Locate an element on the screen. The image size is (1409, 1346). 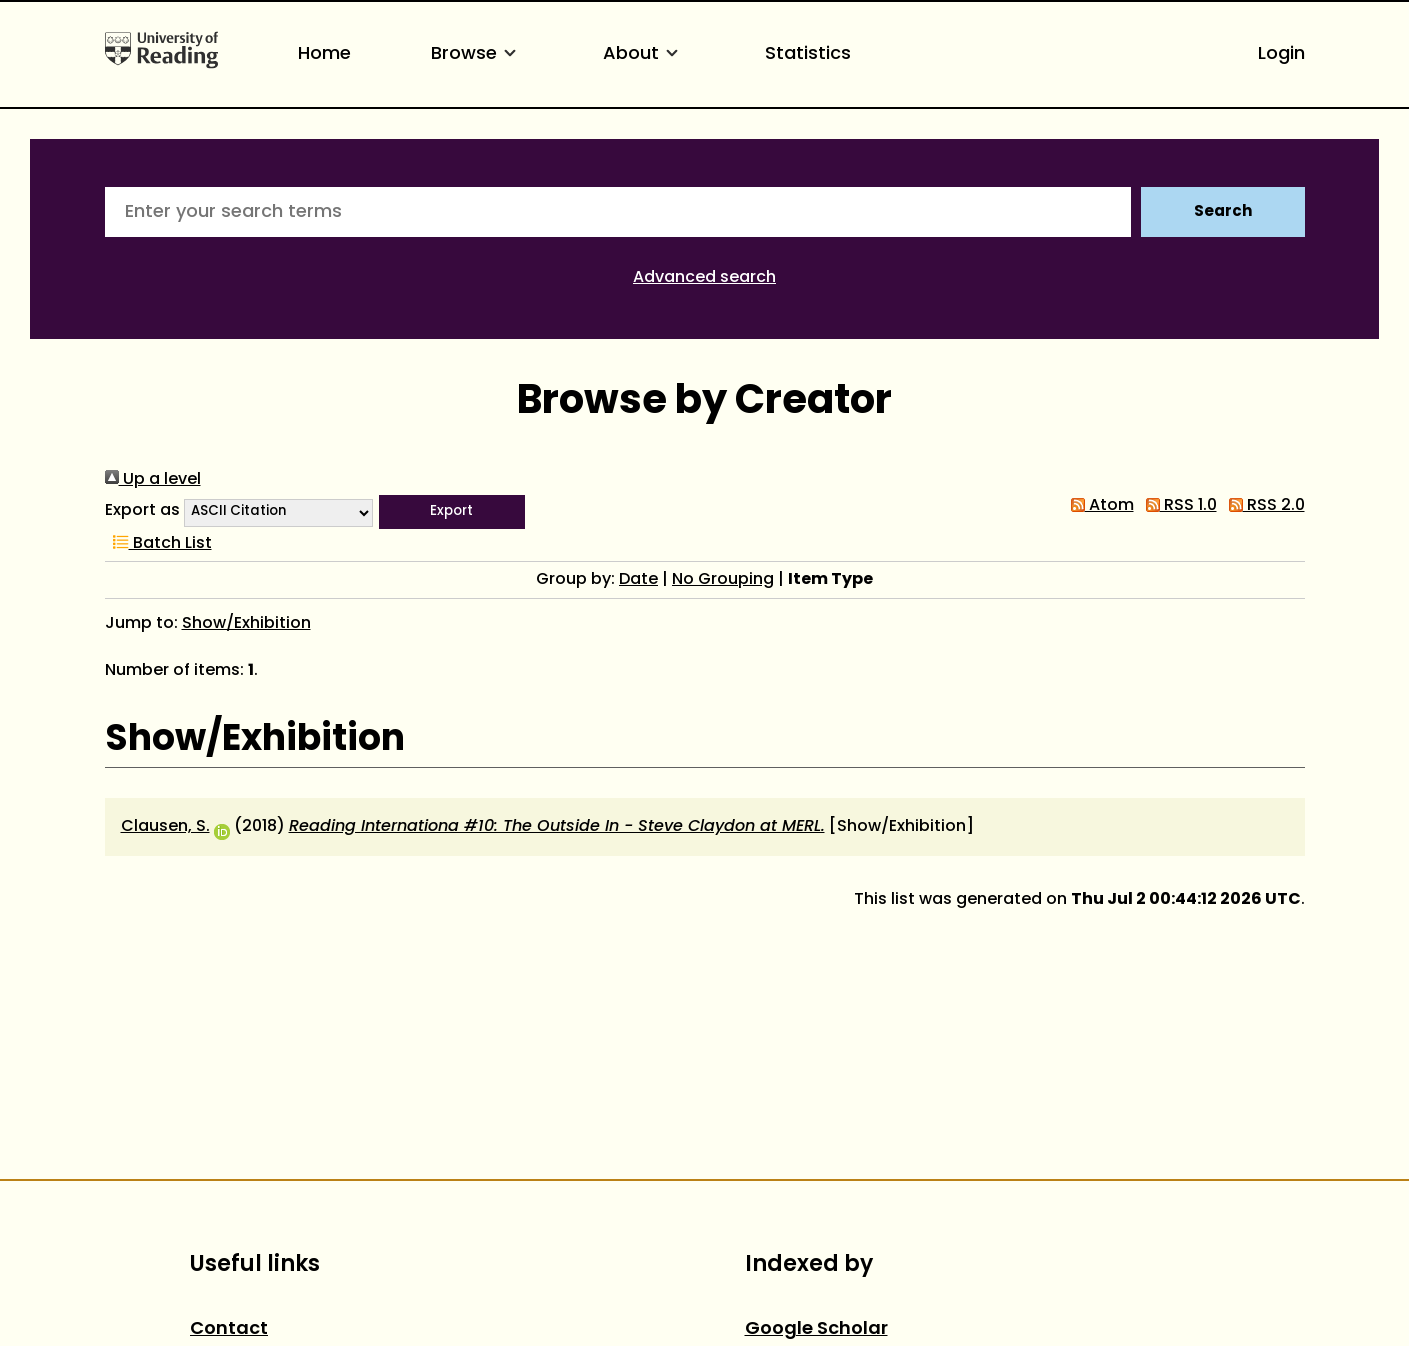
Export as is located at coordinates (142, 511).